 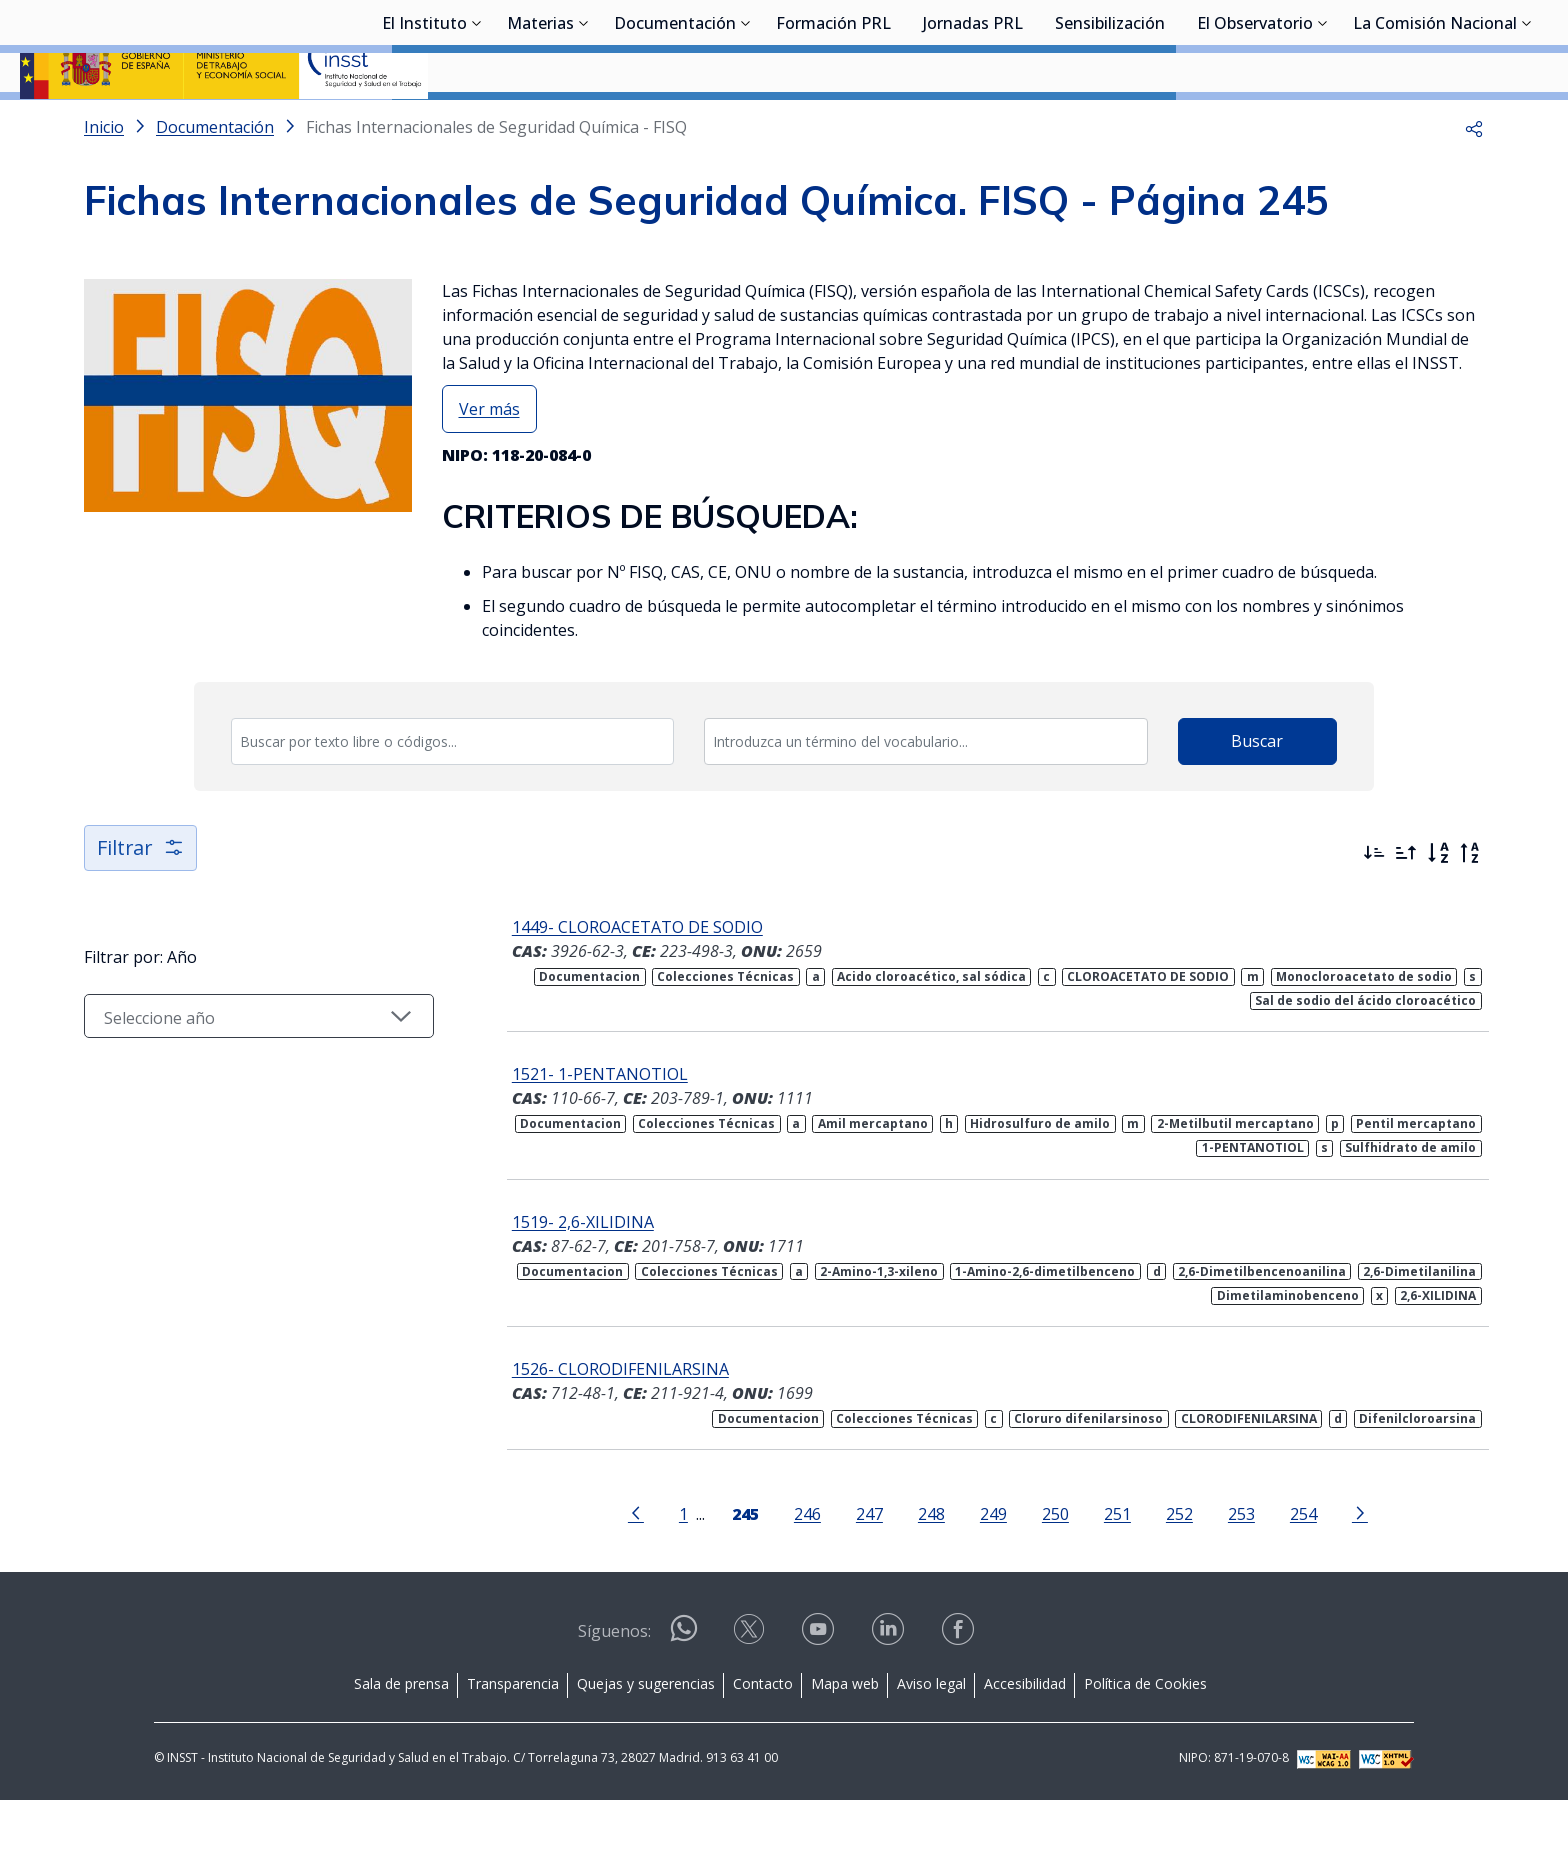 What do you see at coordinates (477, 123) in the screenshot?
I see `[Desplegar submenú de El Instituto]` at bounding box center [477, 123].